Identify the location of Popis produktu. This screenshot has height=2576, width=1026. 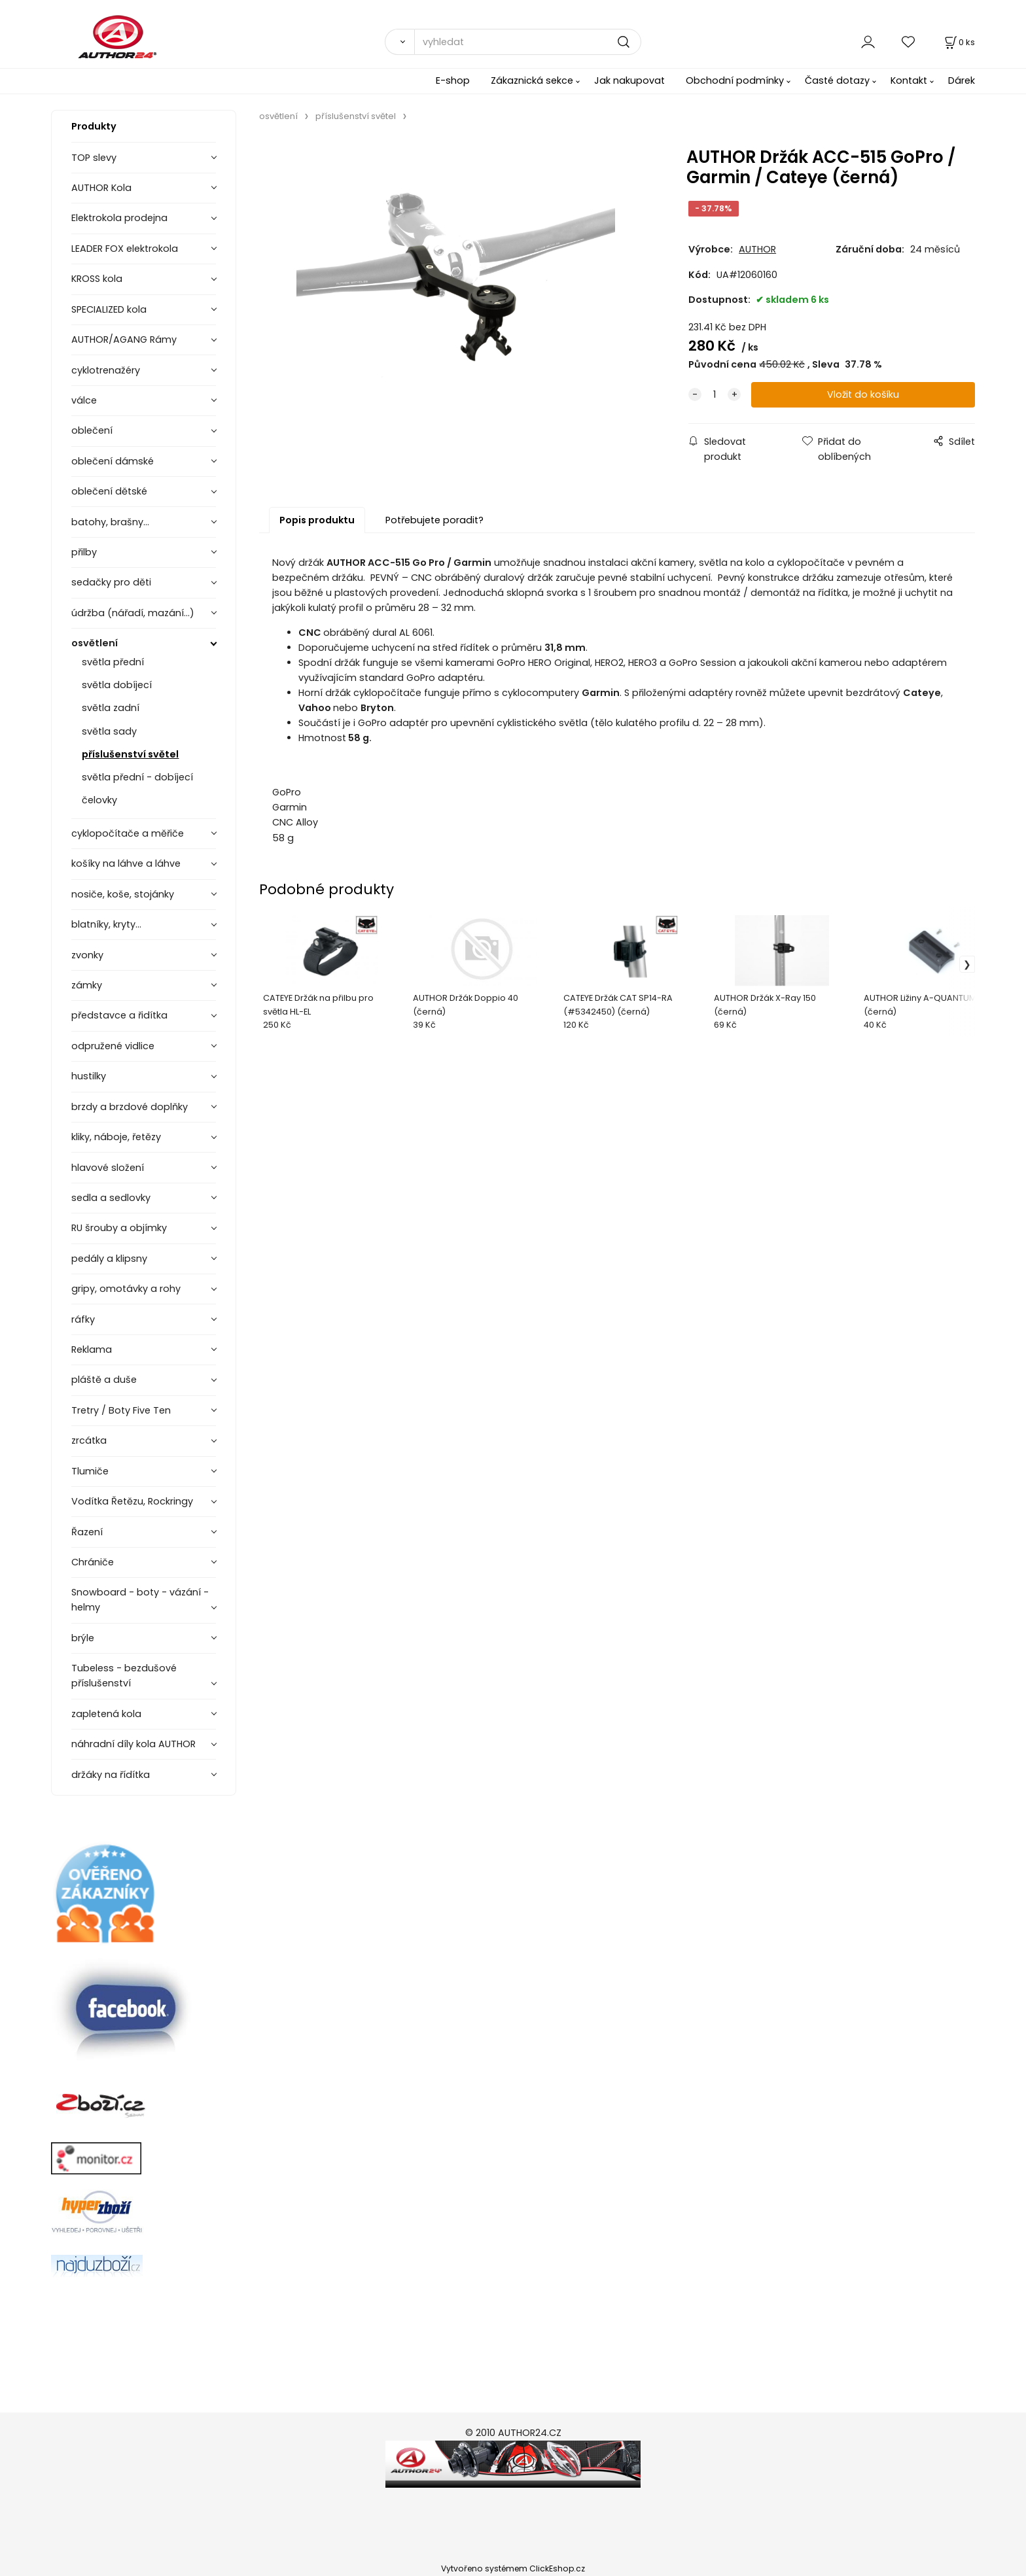
(317, 520).